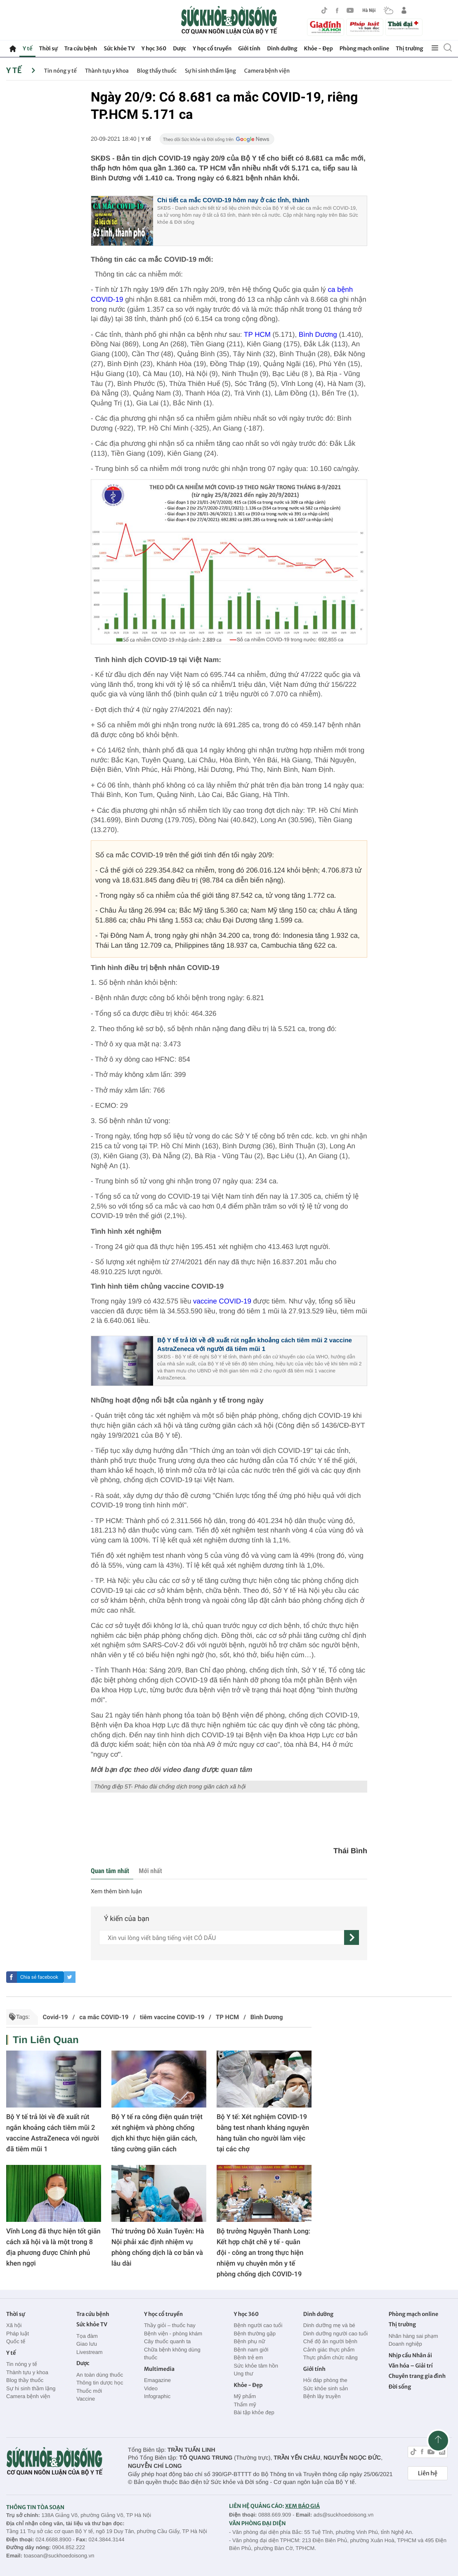  I want to click on Dinh dưỡng mẹ và bé, so click(329, 2325).